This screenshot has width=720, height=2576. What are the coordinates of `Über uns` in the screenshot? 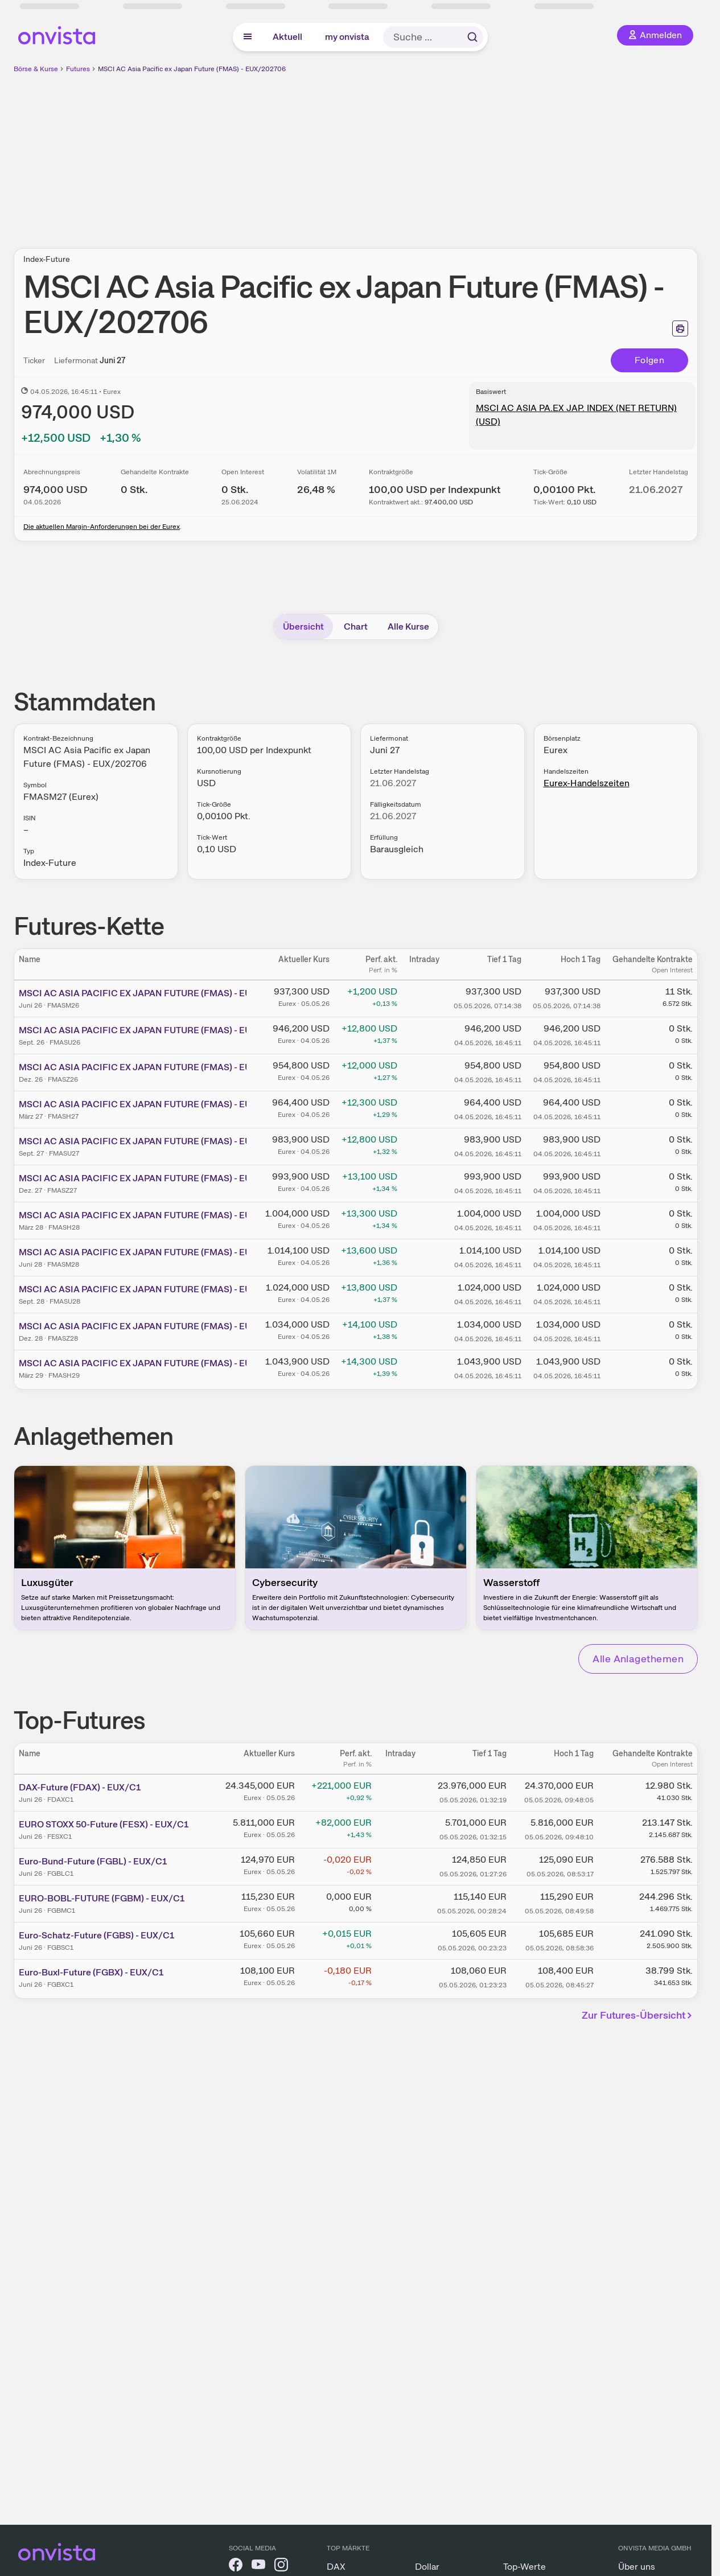 It's located at (636, 2567).